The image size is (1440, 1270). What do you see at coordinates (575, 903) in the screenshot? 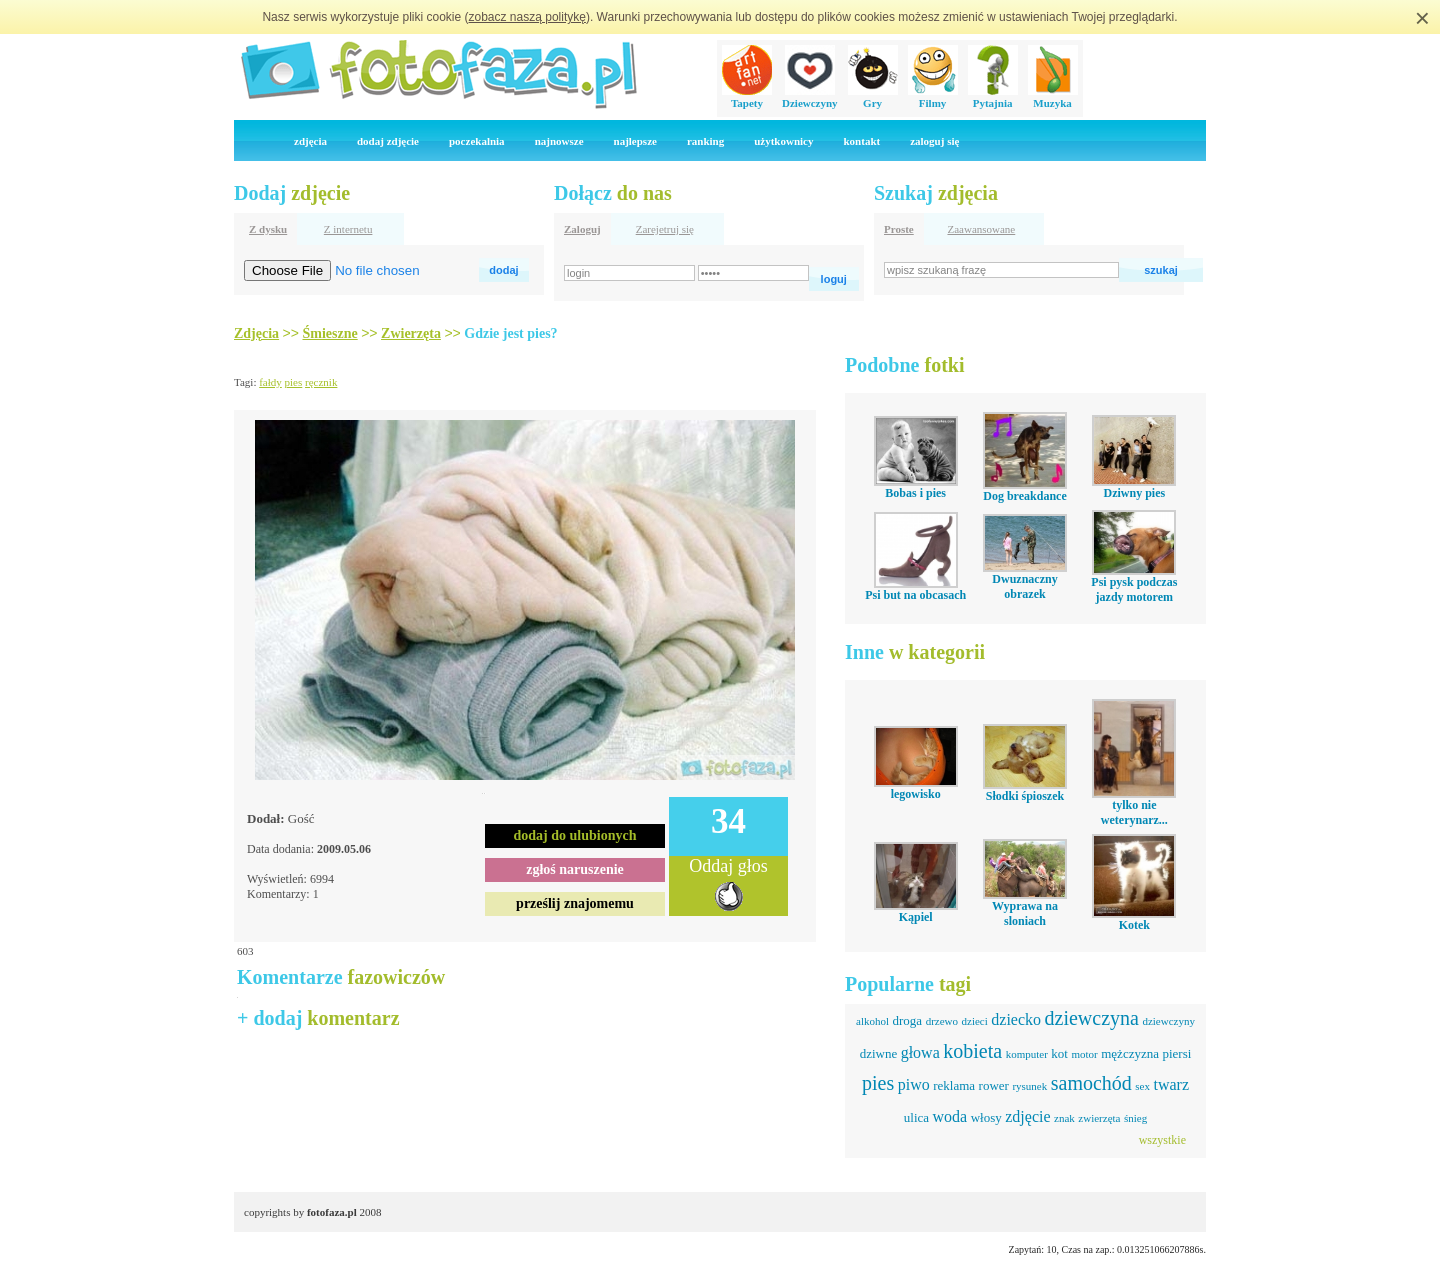
I see `prześlij znajomemu` at bounding box center [575, 903].